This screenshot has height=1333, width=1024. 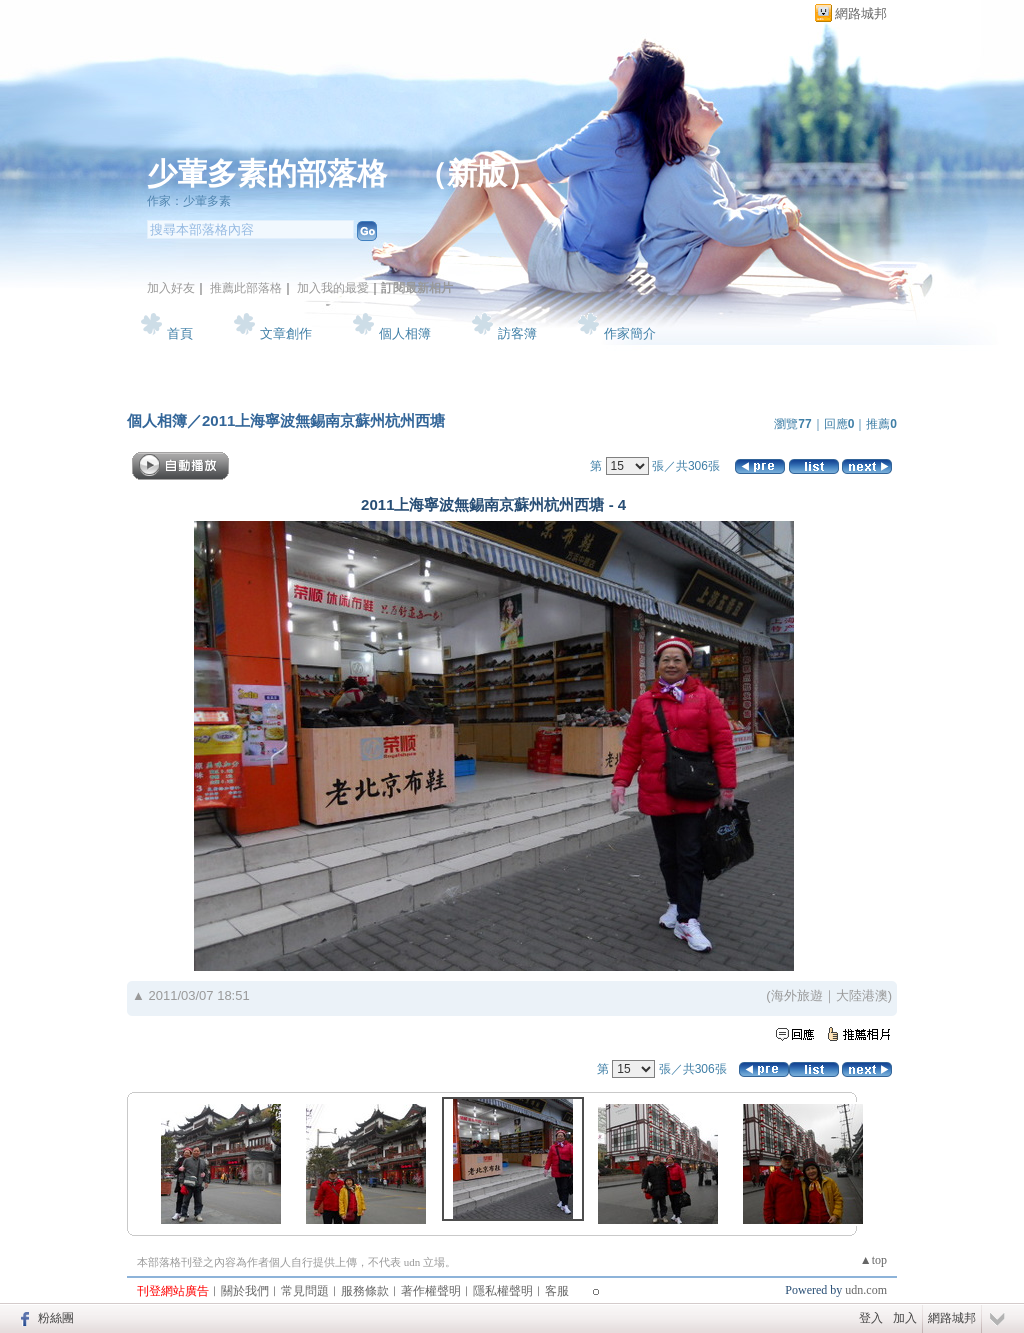 What do you see at coordinates (503, 1291) in the screenshot?
I see `隱私權聲明` at bounding box center [503, 1291].